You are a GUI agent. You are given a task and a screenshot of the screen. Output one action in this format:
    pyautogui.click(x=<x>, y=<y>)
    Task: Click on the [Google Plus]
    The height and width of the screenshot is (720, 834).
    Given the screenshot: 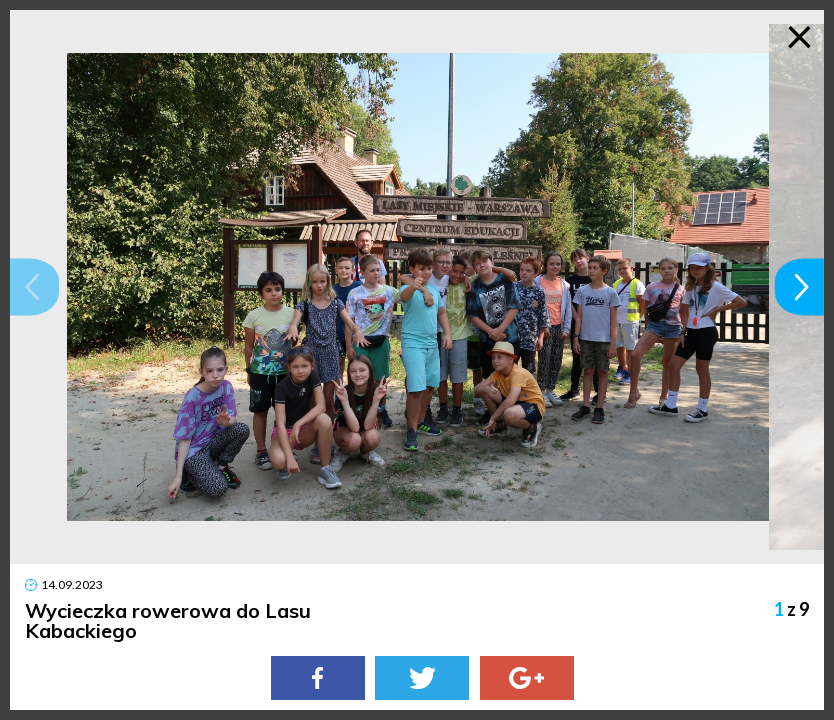 What is the action you would take?
    pyautogui.click(x=527, y=678)
    